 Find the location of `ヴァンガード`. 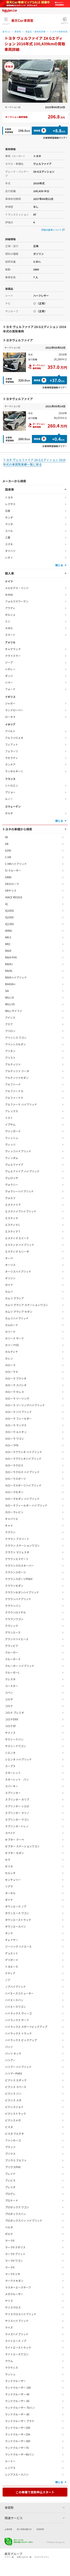

ヴァンガード is located at coordinates (13, 1131).